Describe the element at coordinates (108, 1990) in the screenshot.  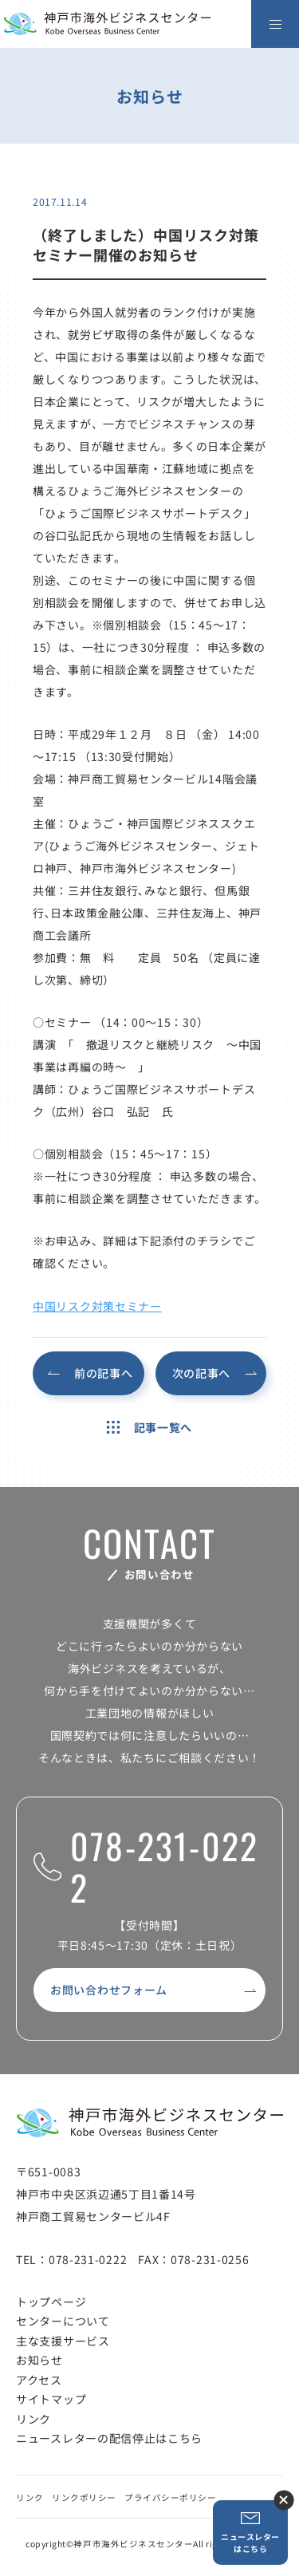
I see `お問い合わせフォーム` at that location.